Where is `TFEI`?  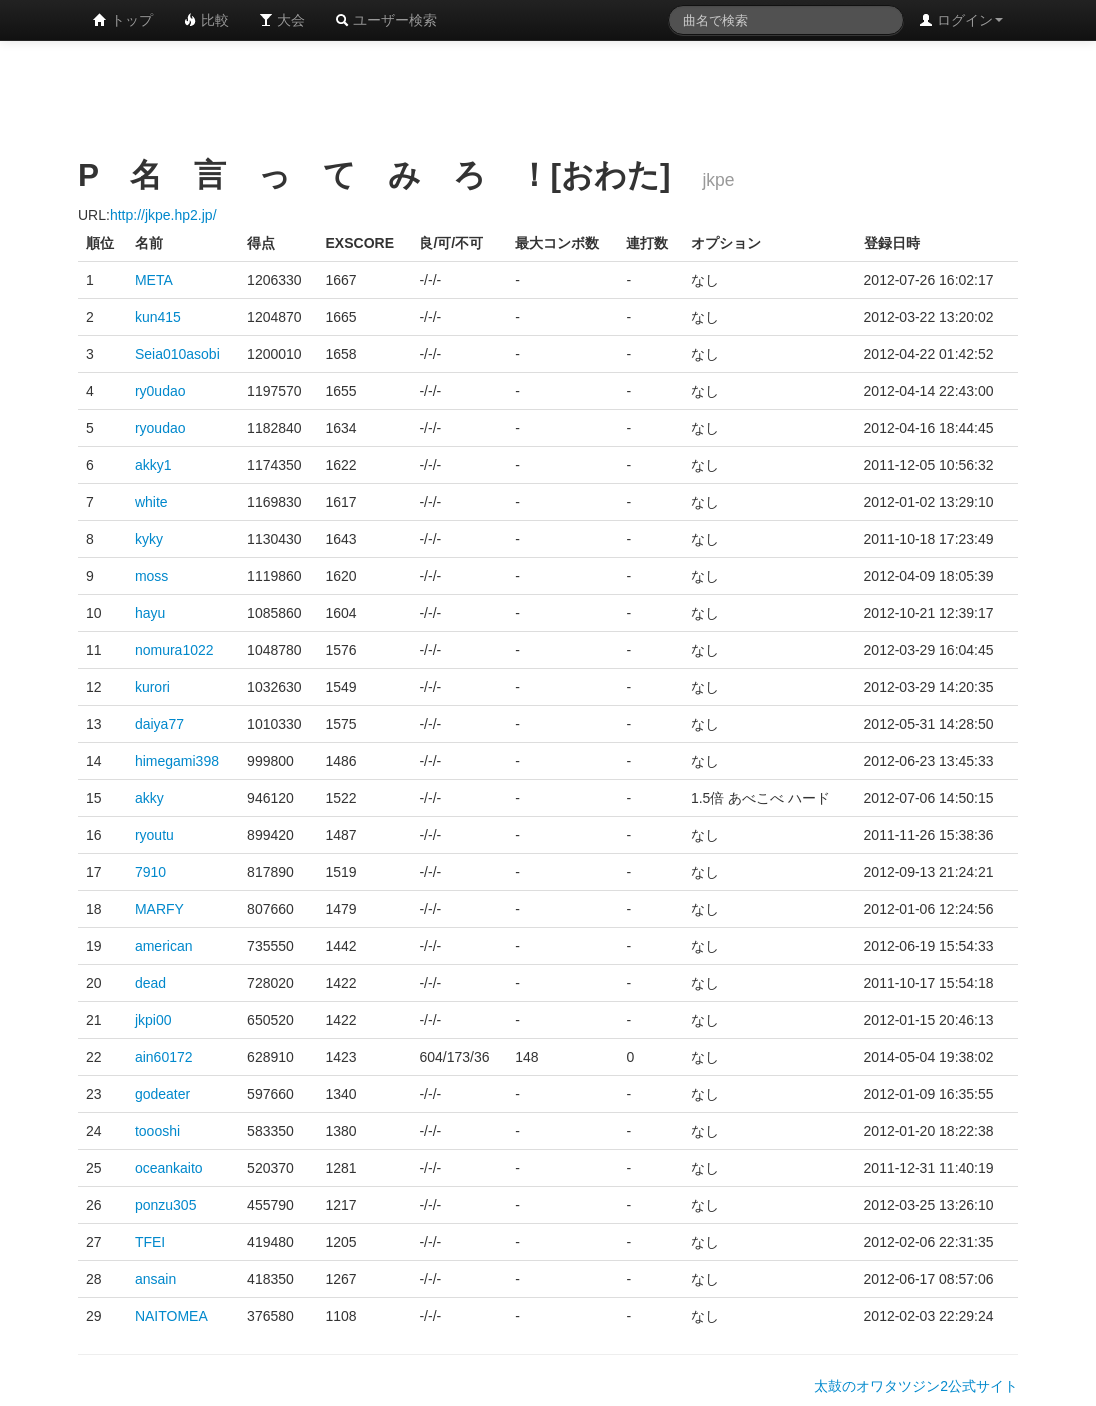
TFEI is located at coordinates (150, 1242).